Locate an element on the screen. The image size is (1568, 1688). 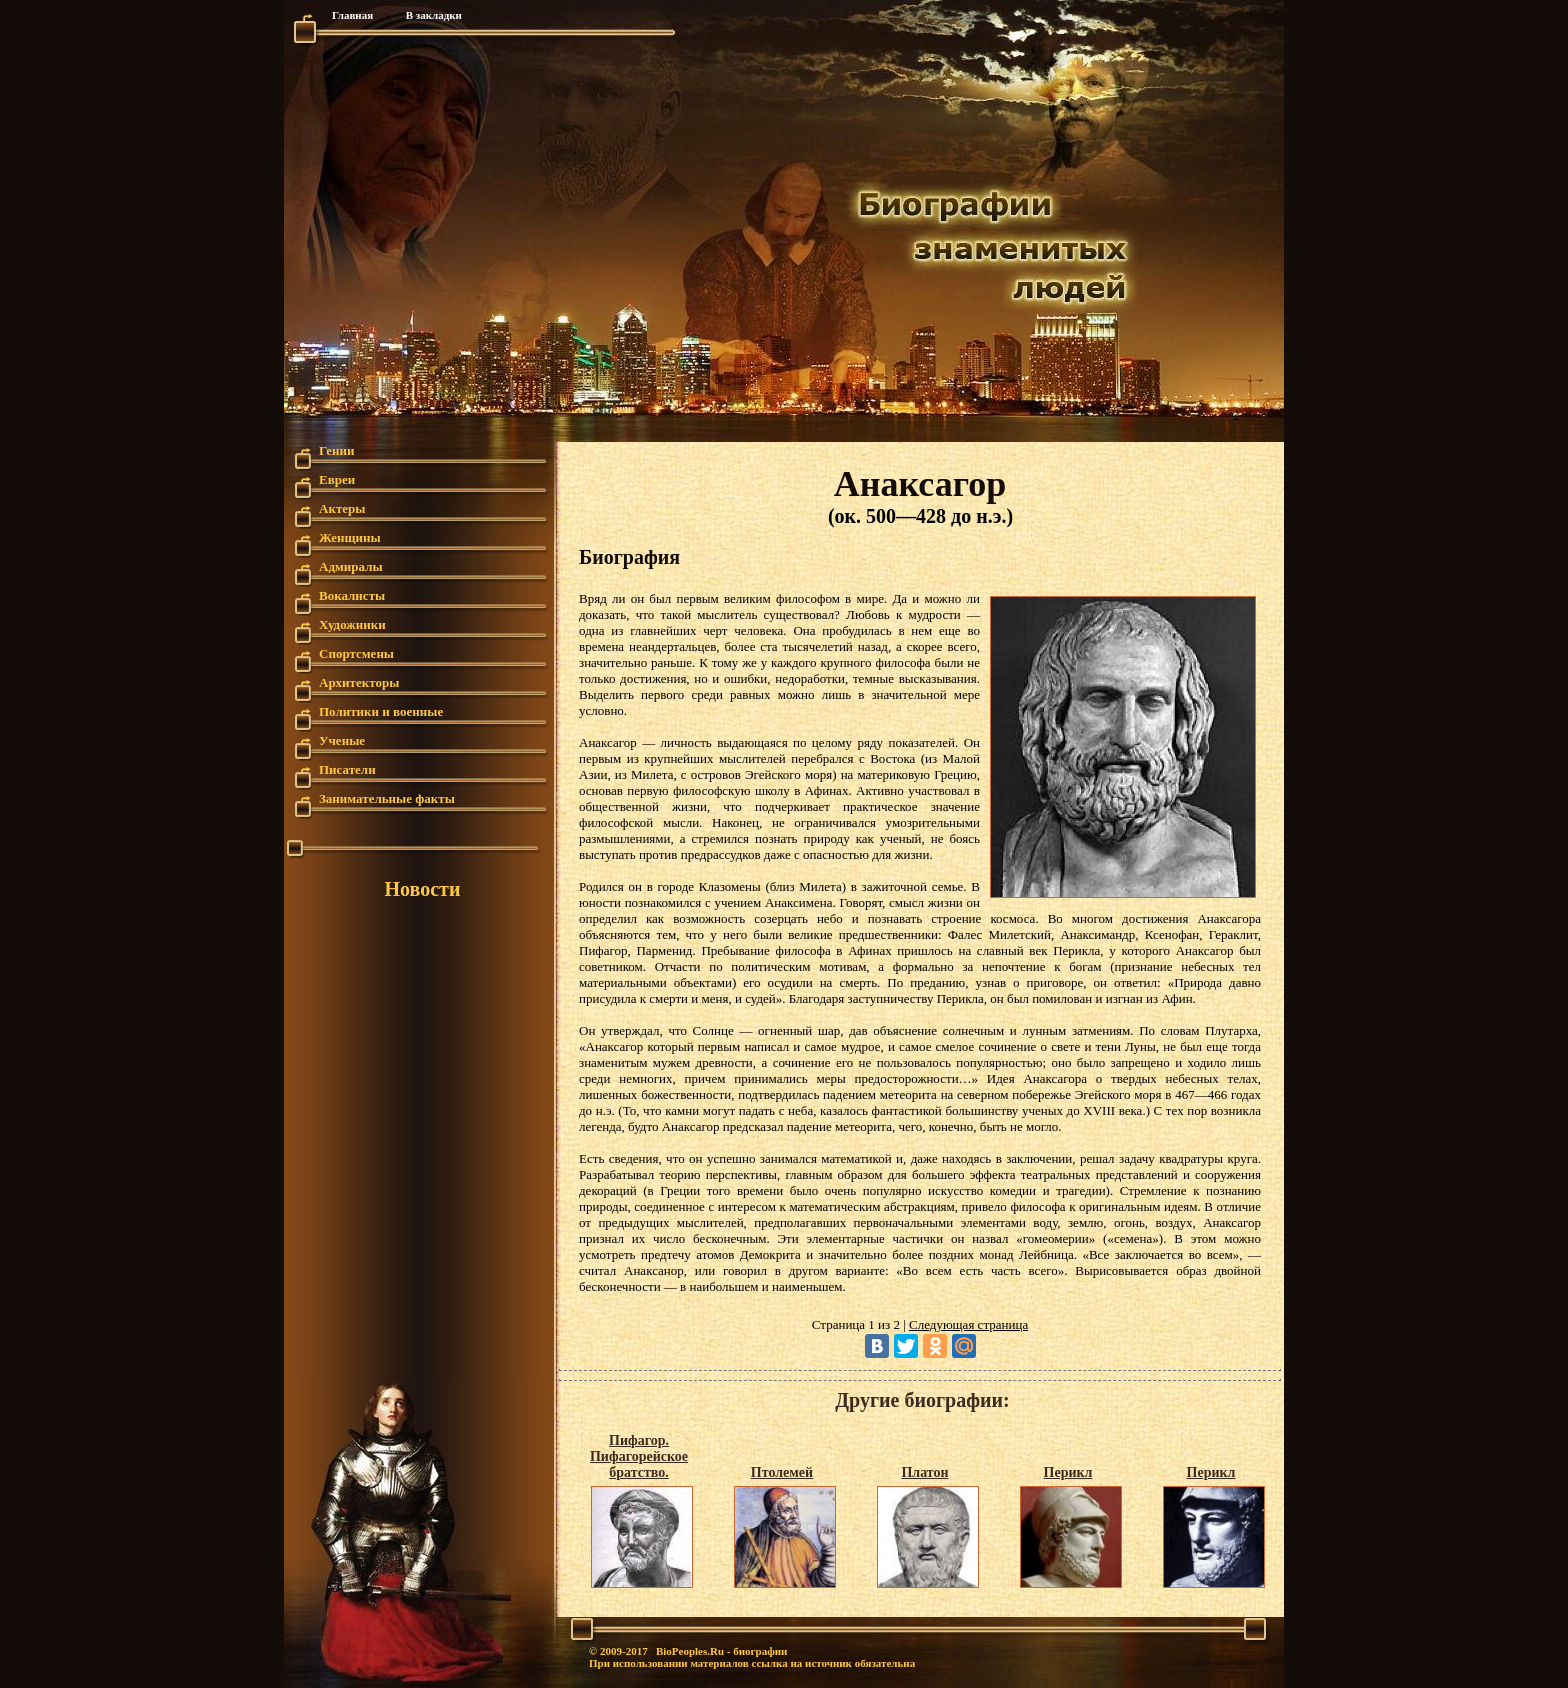
Политики и военные is located at coordinates (381, 711).